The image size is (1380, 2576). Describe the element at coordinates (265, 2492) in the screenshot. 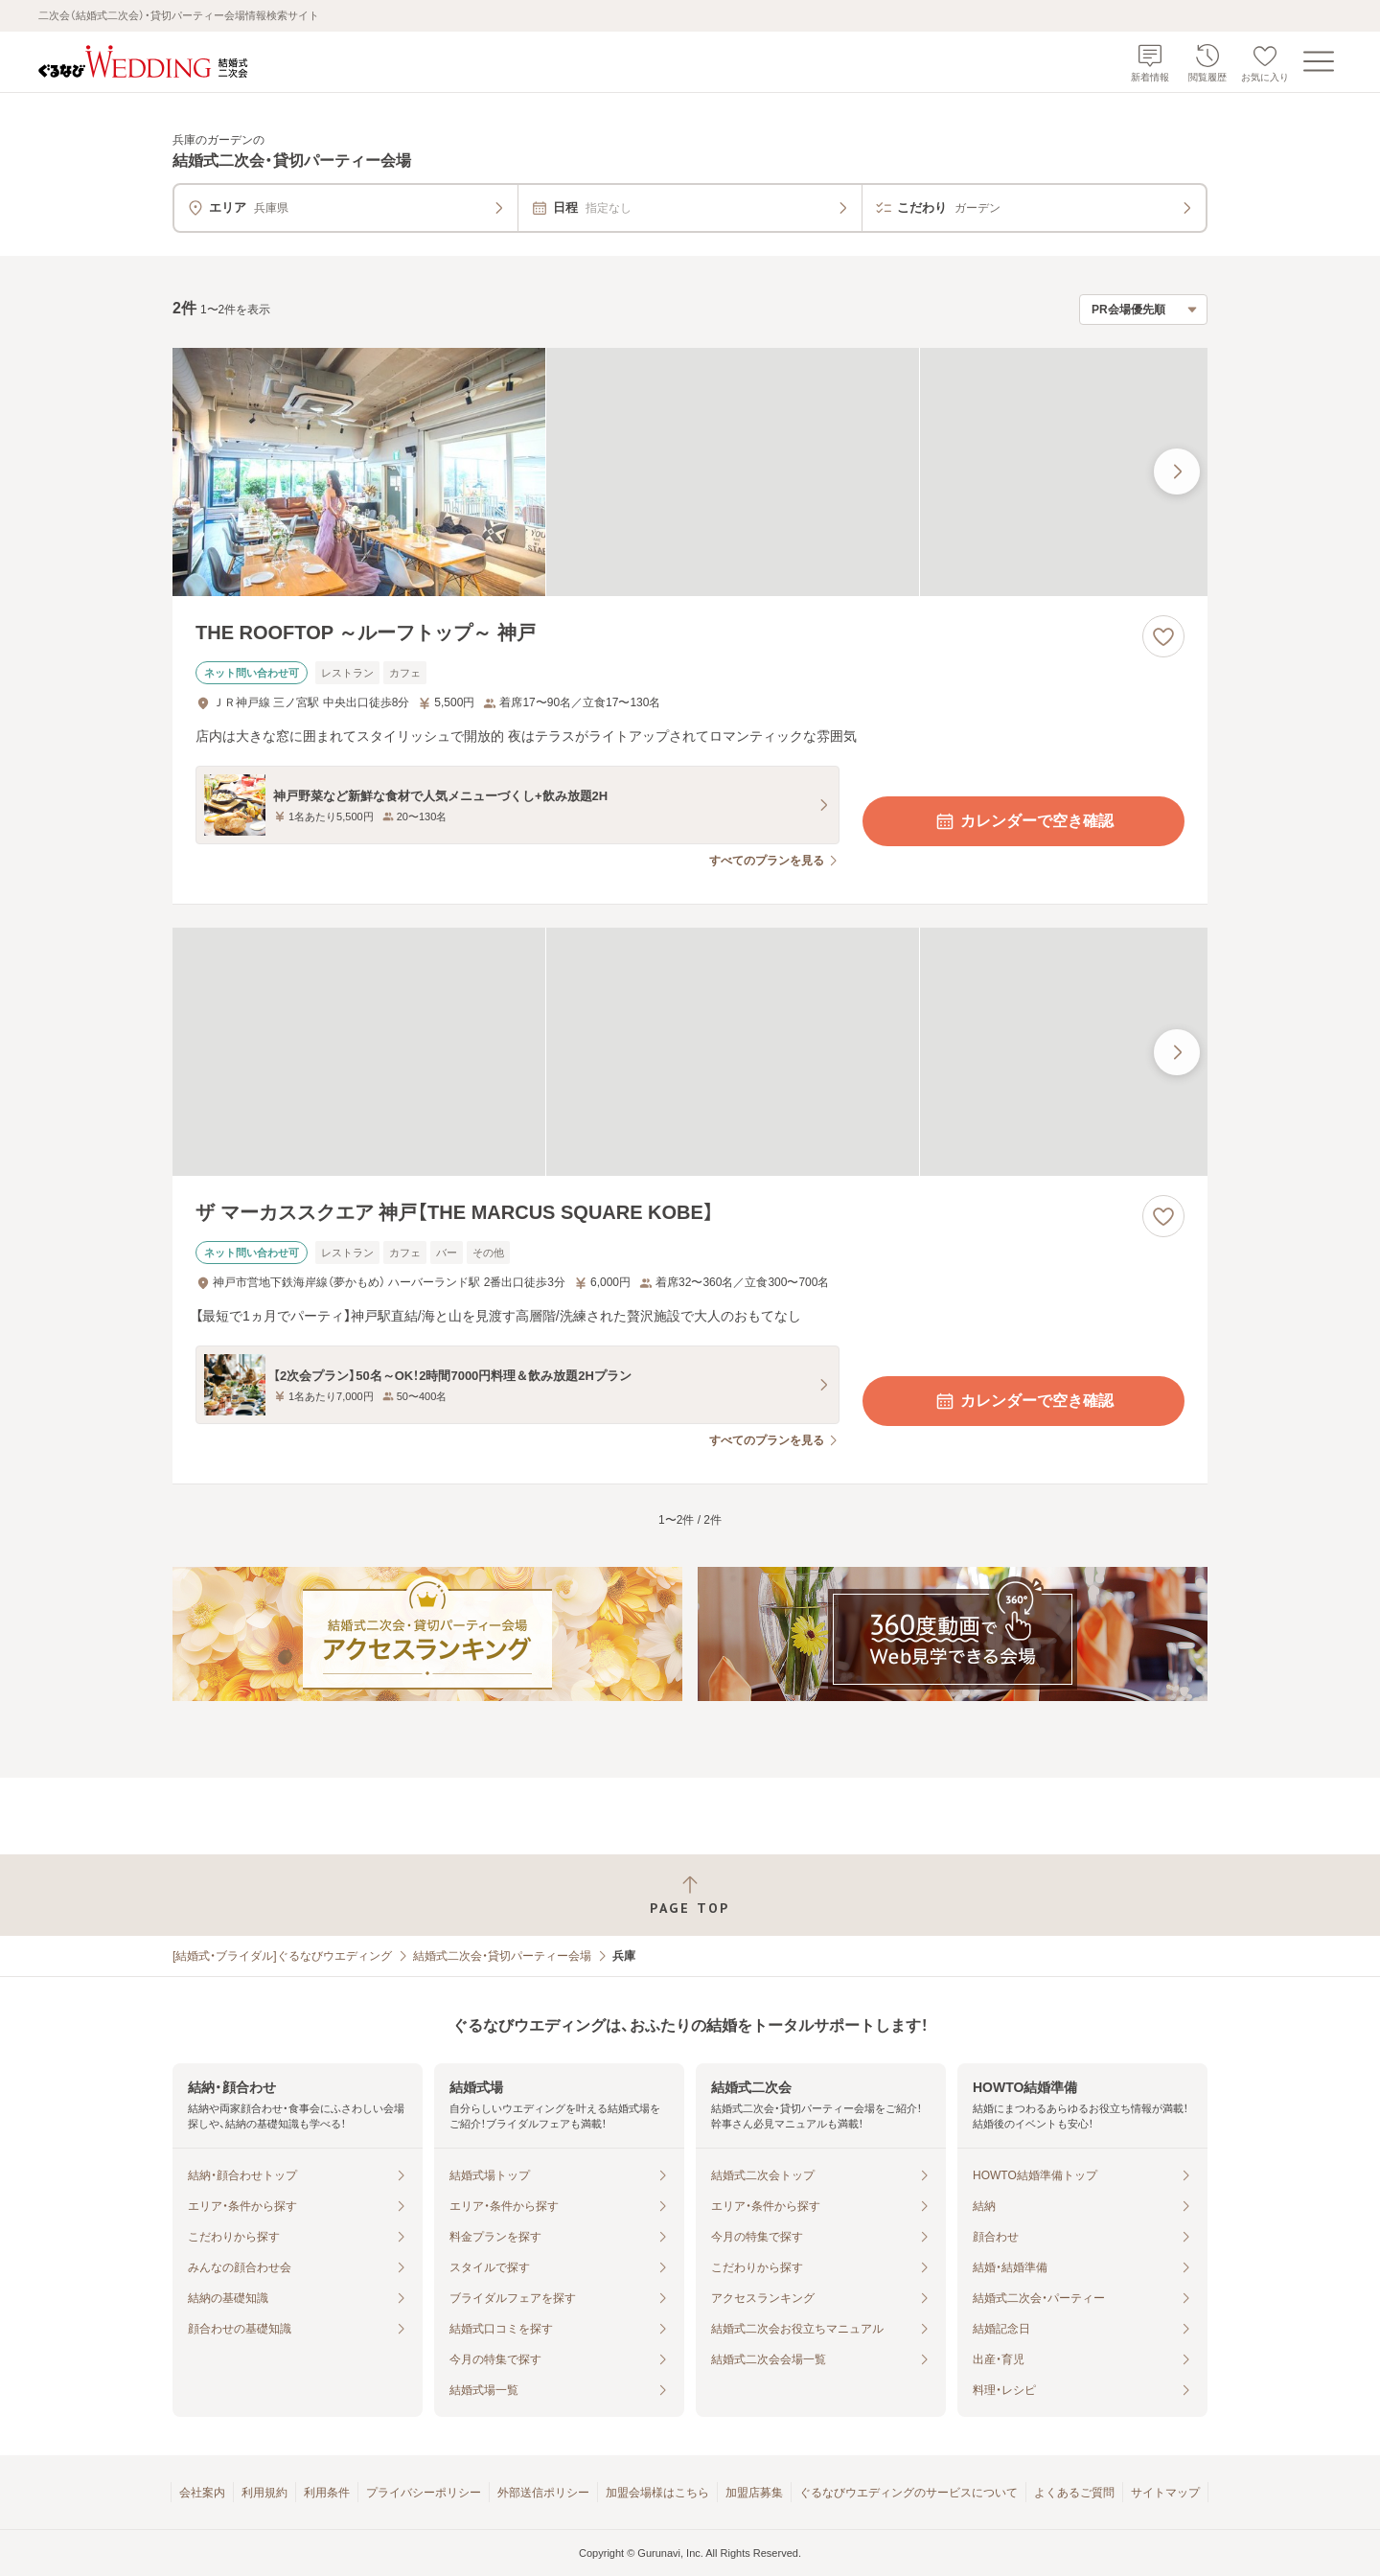

I see `利用規約` at that location.